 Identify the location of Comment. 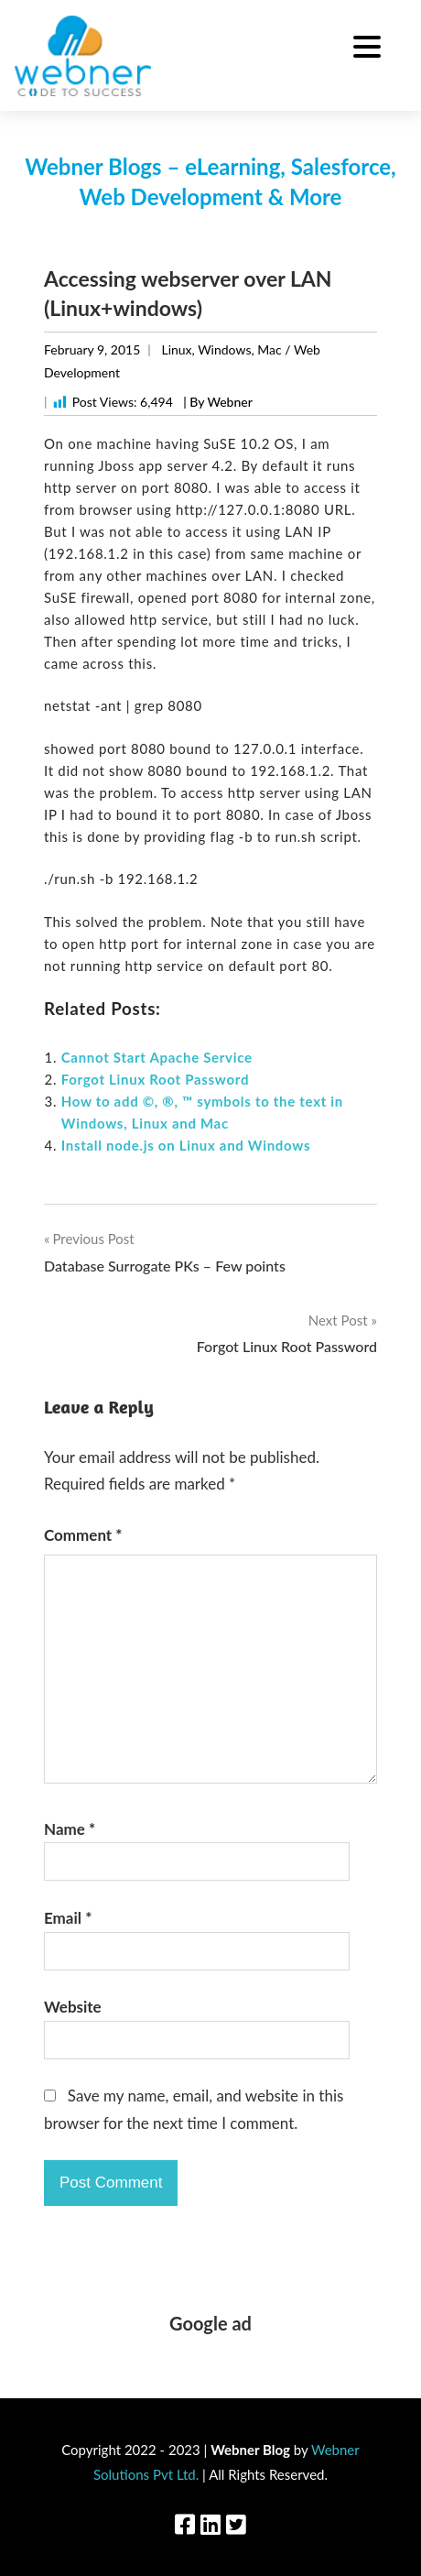
(83, 1535).